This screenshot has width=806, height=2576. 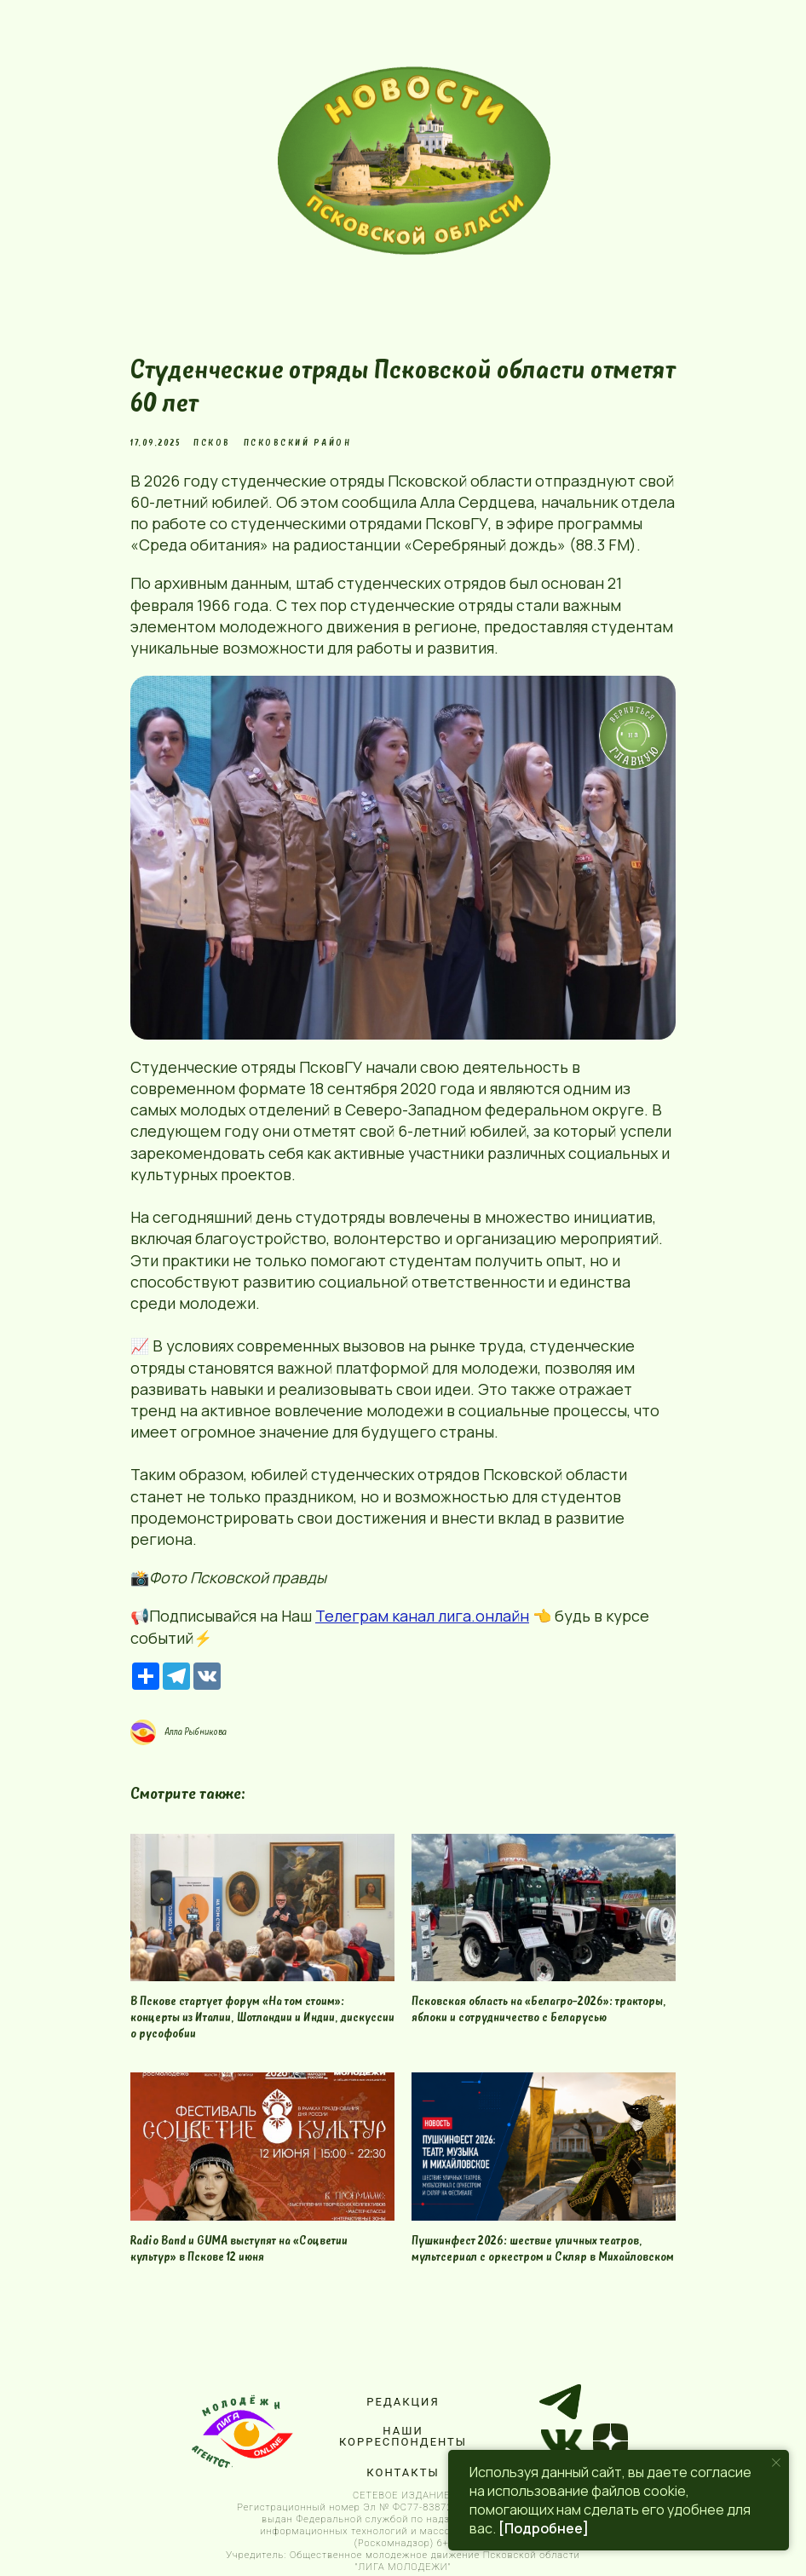 I want to click on [img], so click(x=414, y=161).